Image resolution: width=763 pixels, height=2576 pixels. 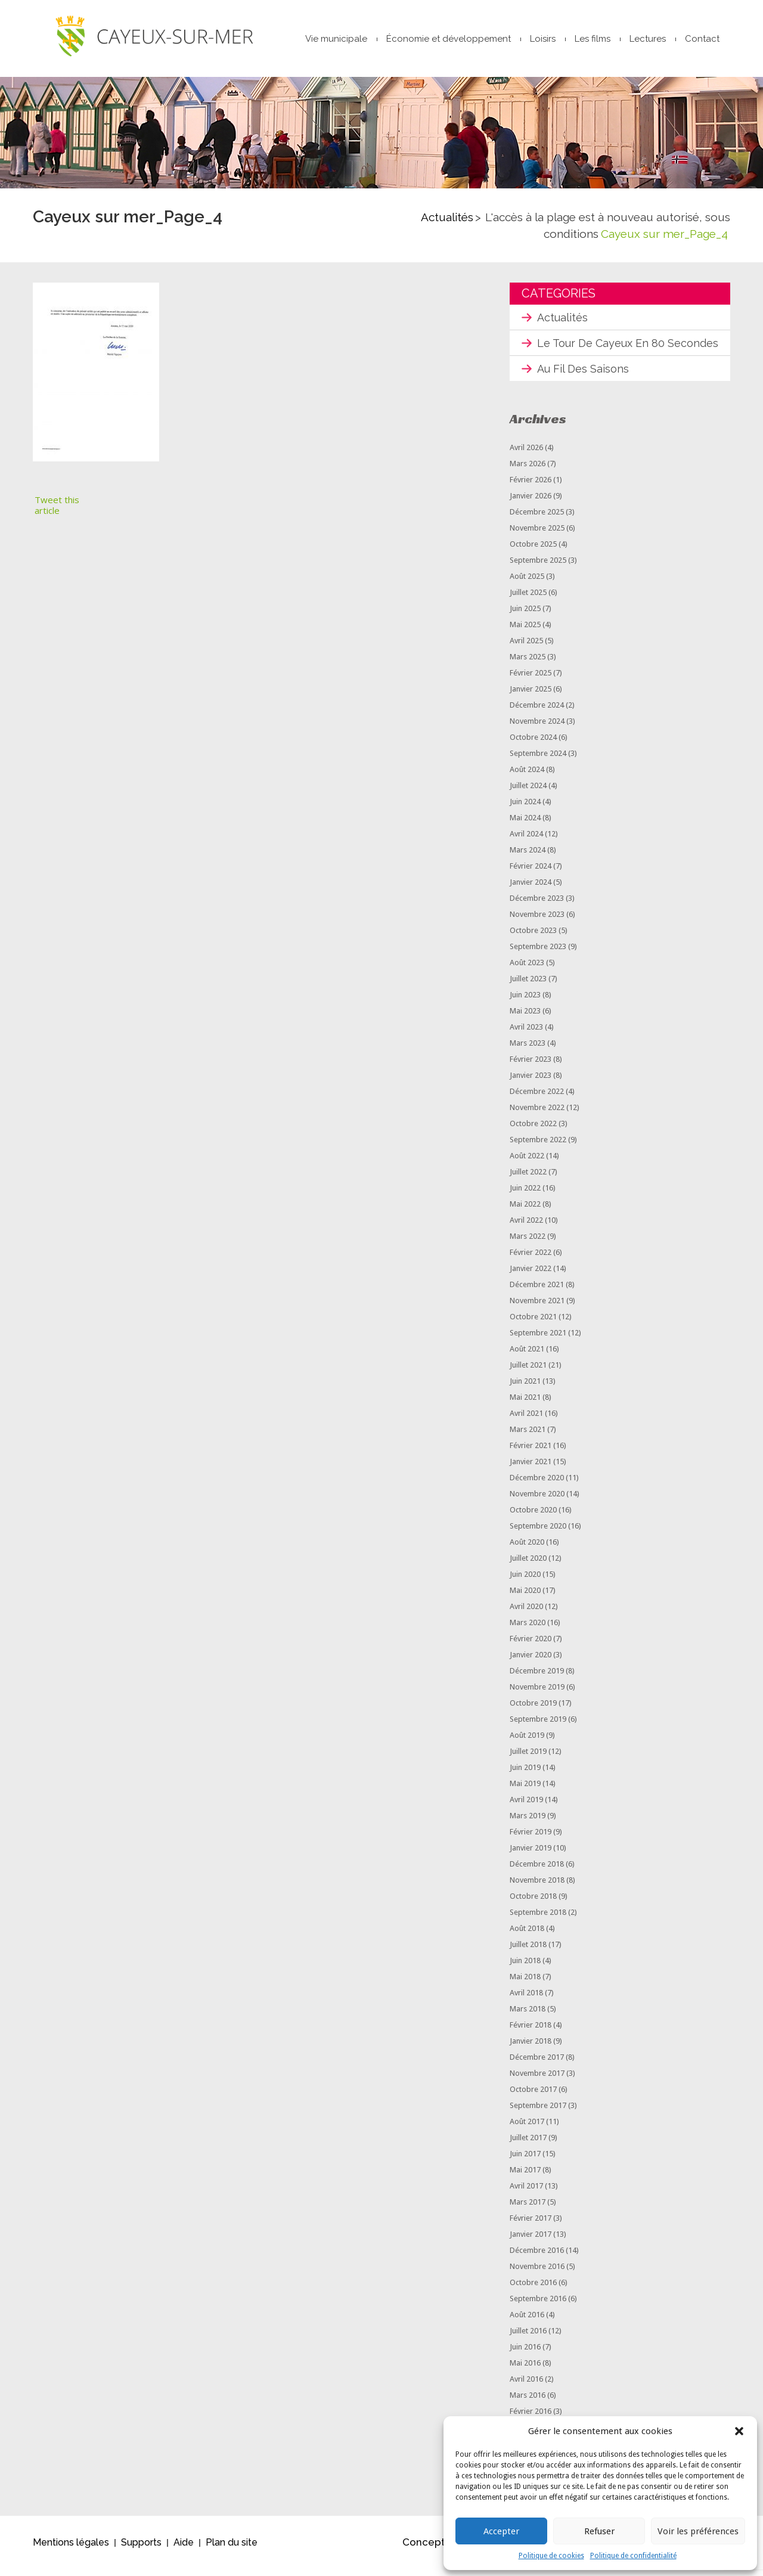 What do you see at coordinates (525, 2369) in the screenshot?
I see `mai 2016` at bounding box center [525, 2369].